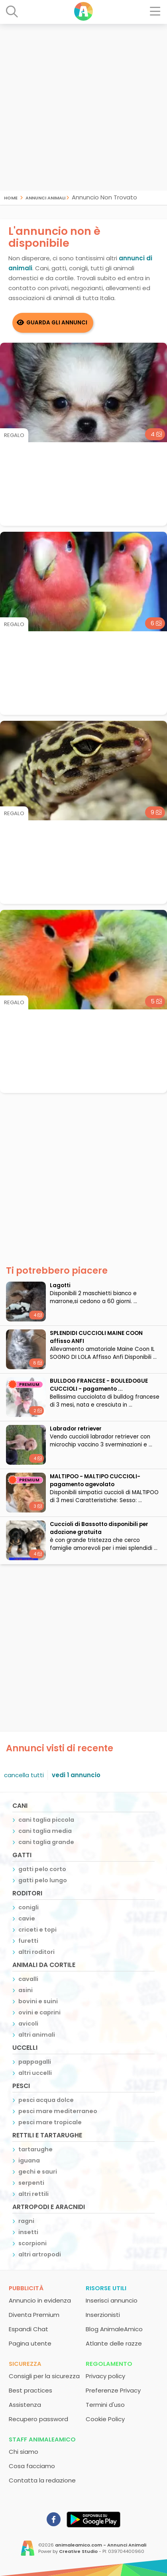  What do you see at coordinates (95, 1480) in the screenshot?
I see `MALTIPOO - MALTIPO CUCCIOLI- pagamento agevolato` at bounding box center [95, 1480].